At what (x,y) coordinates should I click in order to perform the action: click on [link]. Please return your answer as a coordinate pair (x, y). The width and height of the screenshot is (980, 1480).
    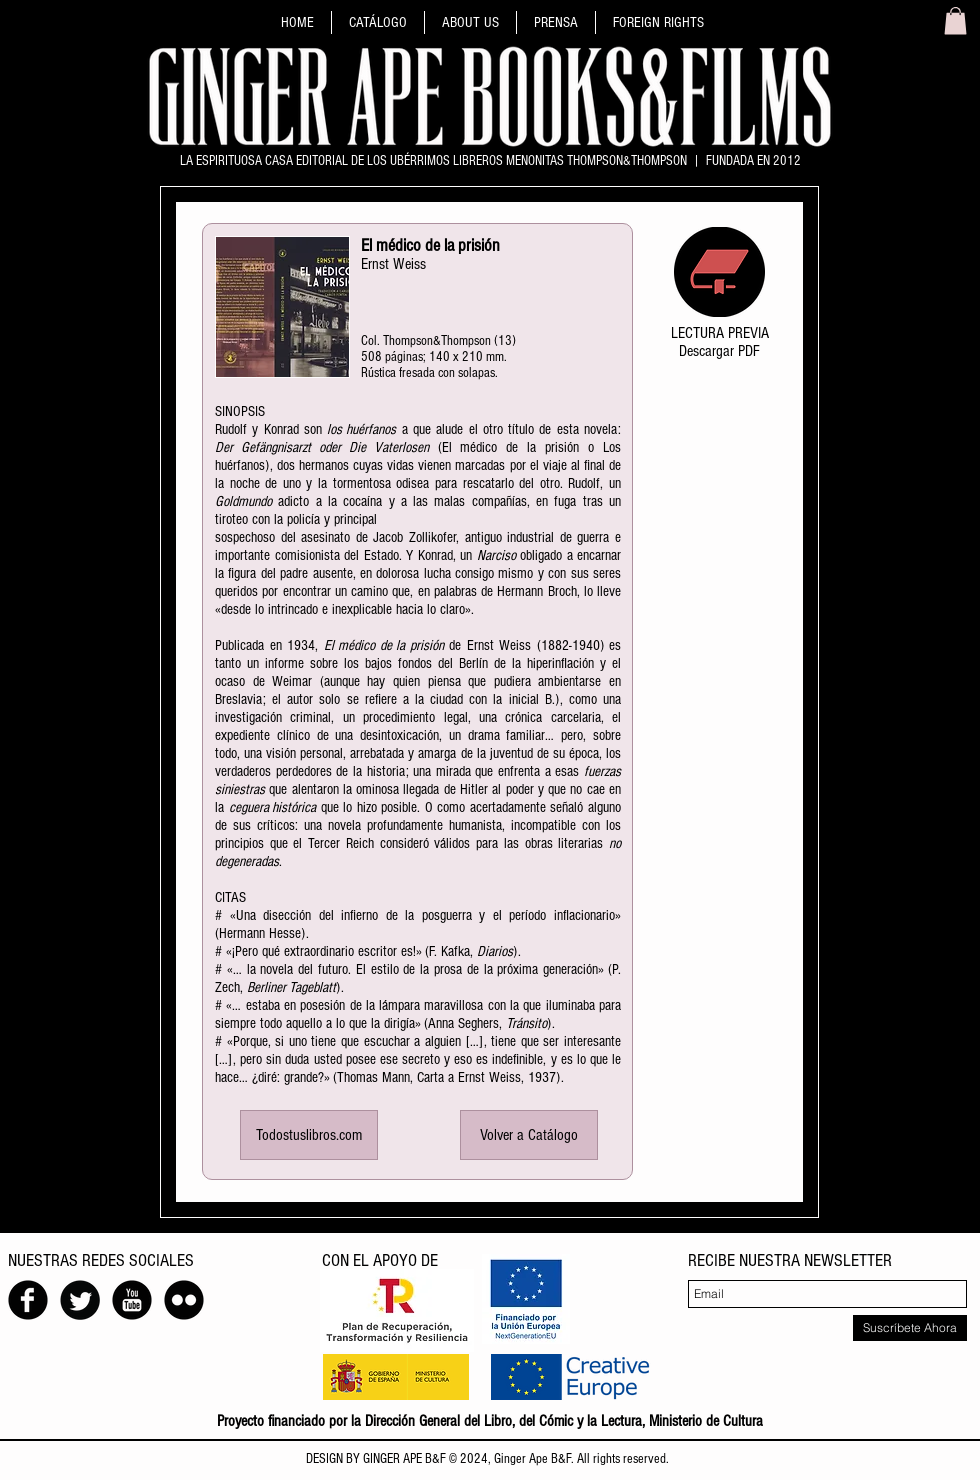
    Looking at the image, I should click on (955, 20).